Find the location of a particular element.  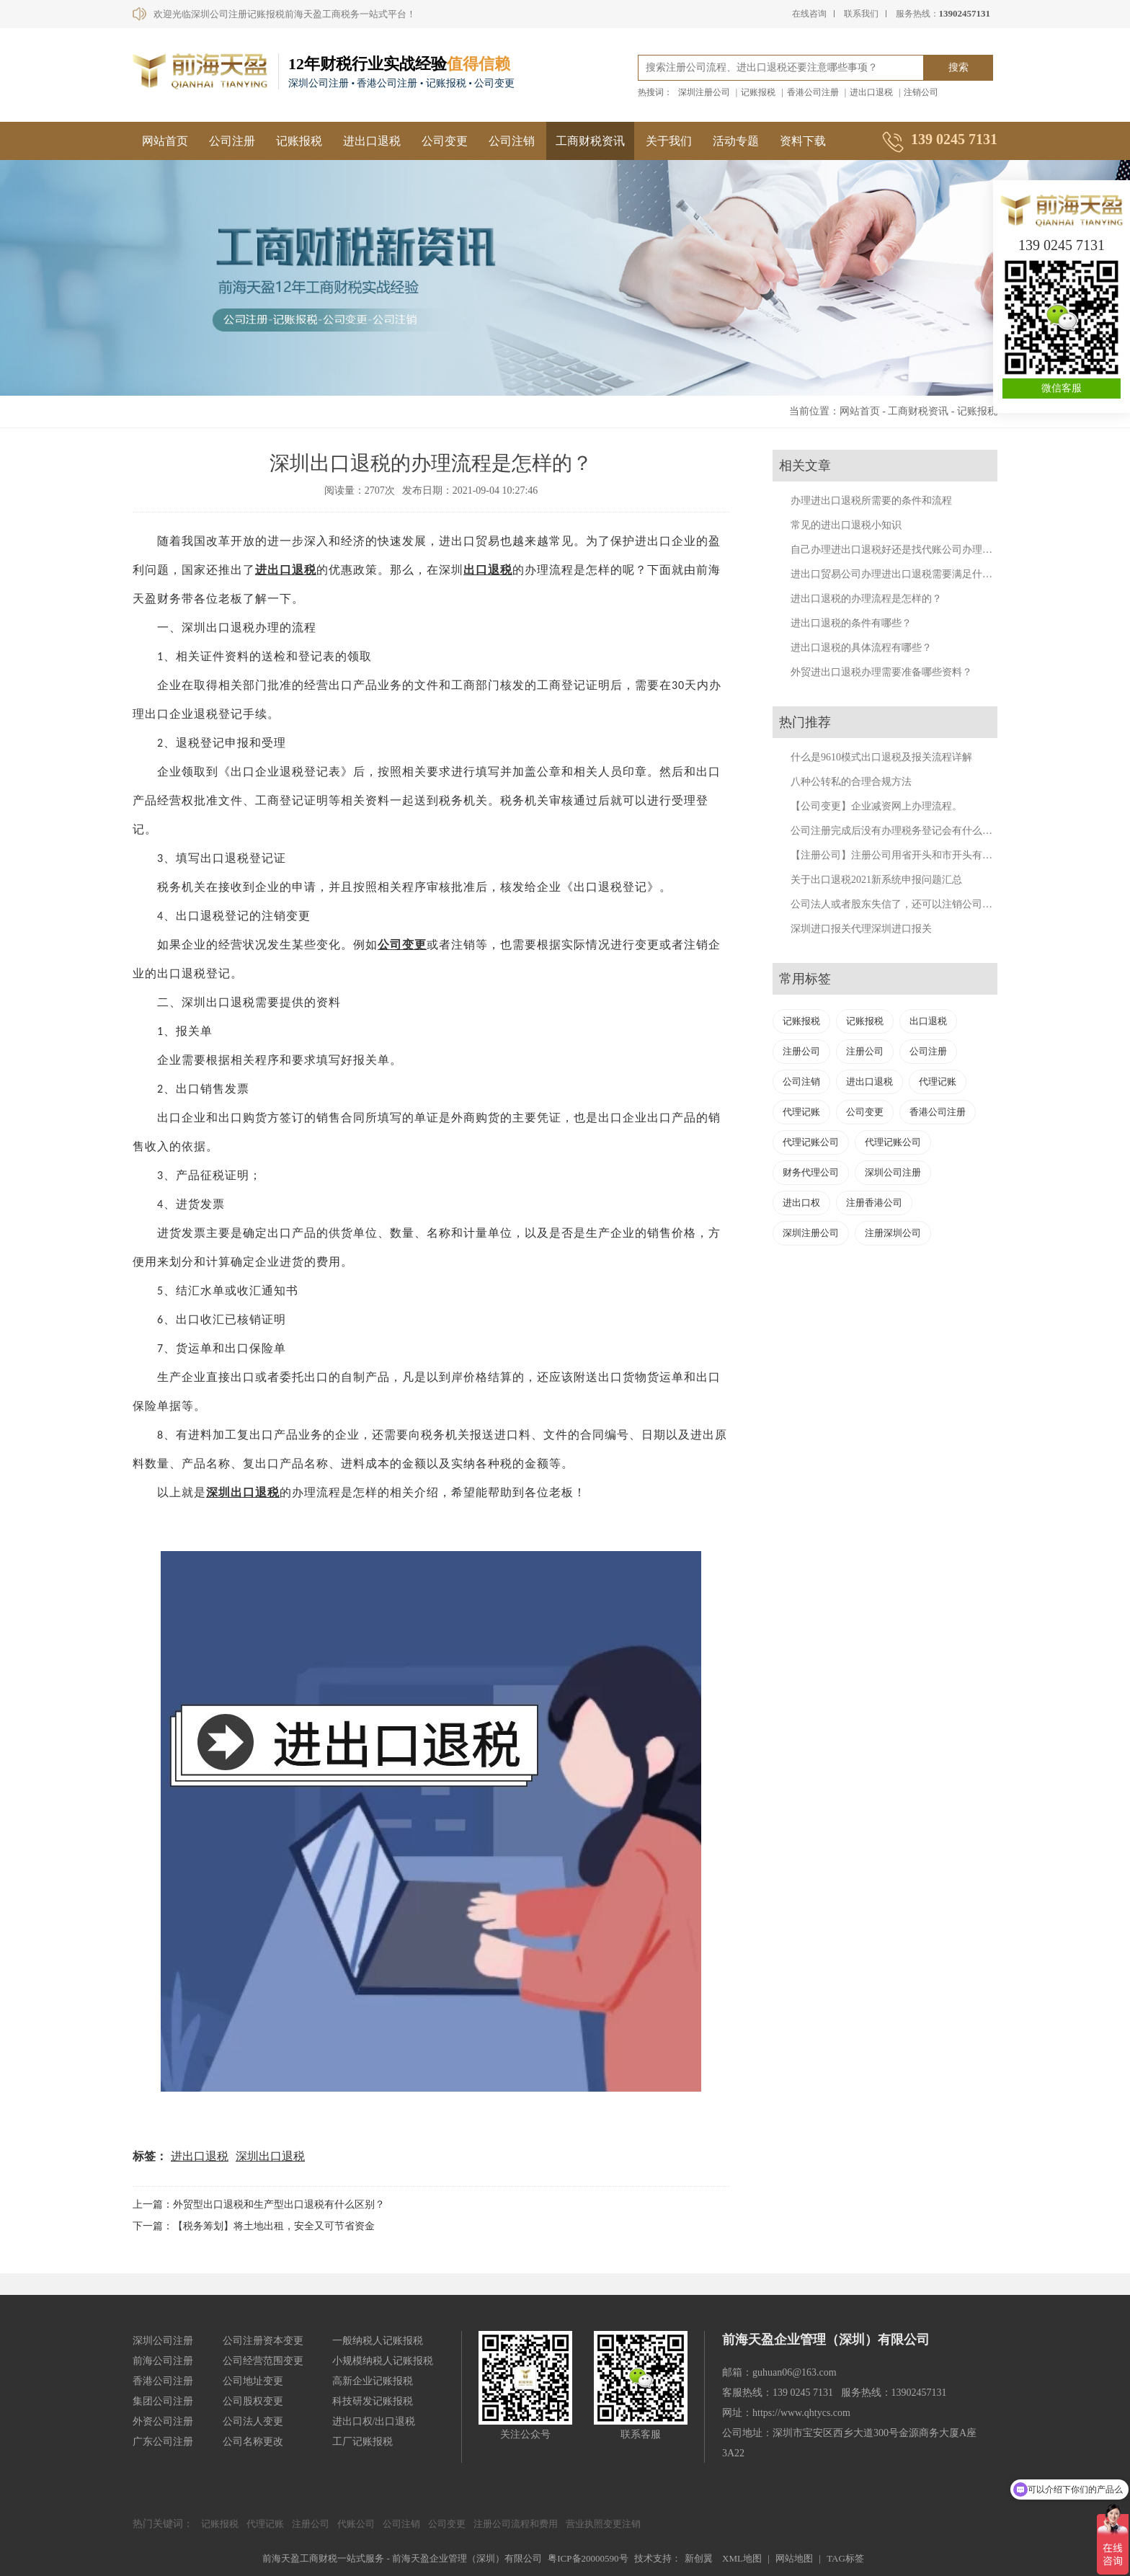

外贸进出口退税办理需要准备哪些资料？ is located at coordinates (881, 672).